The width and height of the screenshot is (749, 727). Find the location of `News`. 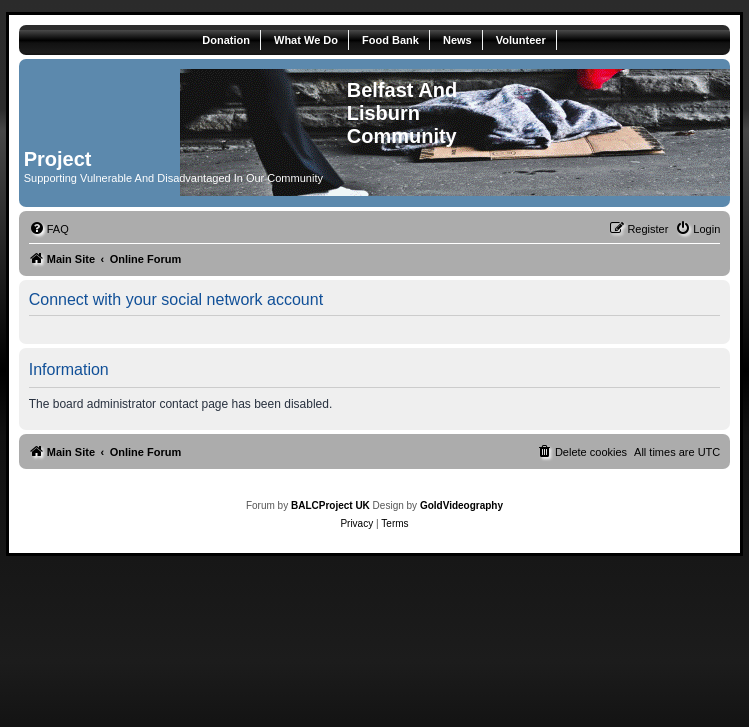

News is located at coordinates (457, 40).